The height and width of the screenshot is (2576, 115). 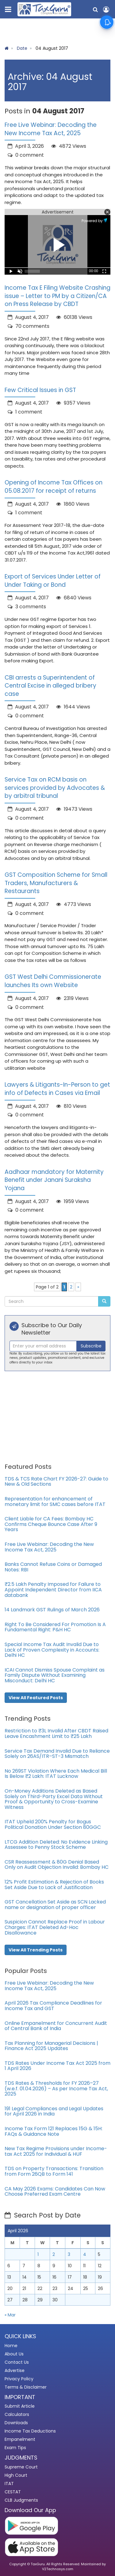 I want to click on 191 Legal Compliances and Legal Updates for April 2026 in India, so click(x=54, y=2111).